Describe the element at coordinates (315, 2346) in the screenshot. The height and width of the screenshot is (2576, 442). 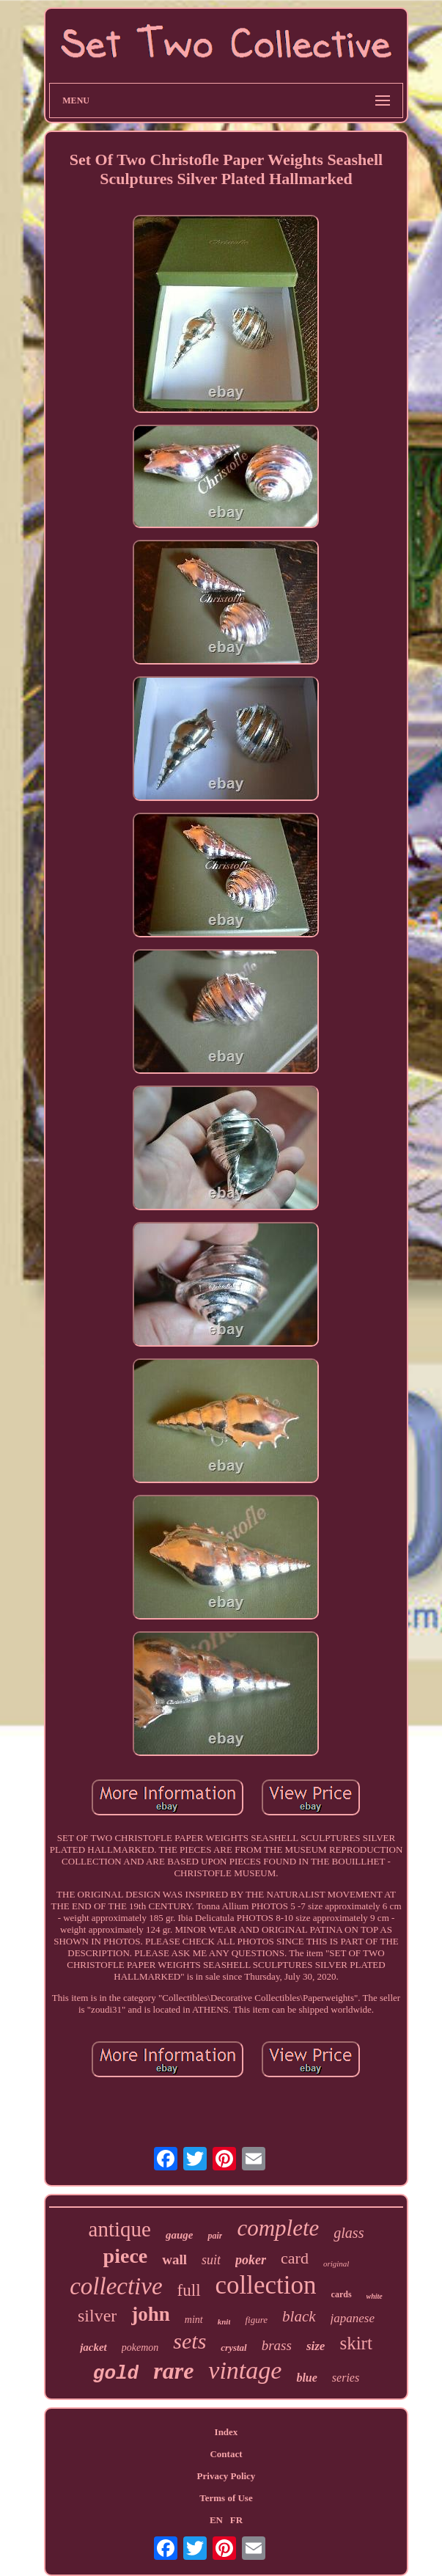
I see `size` at that location.